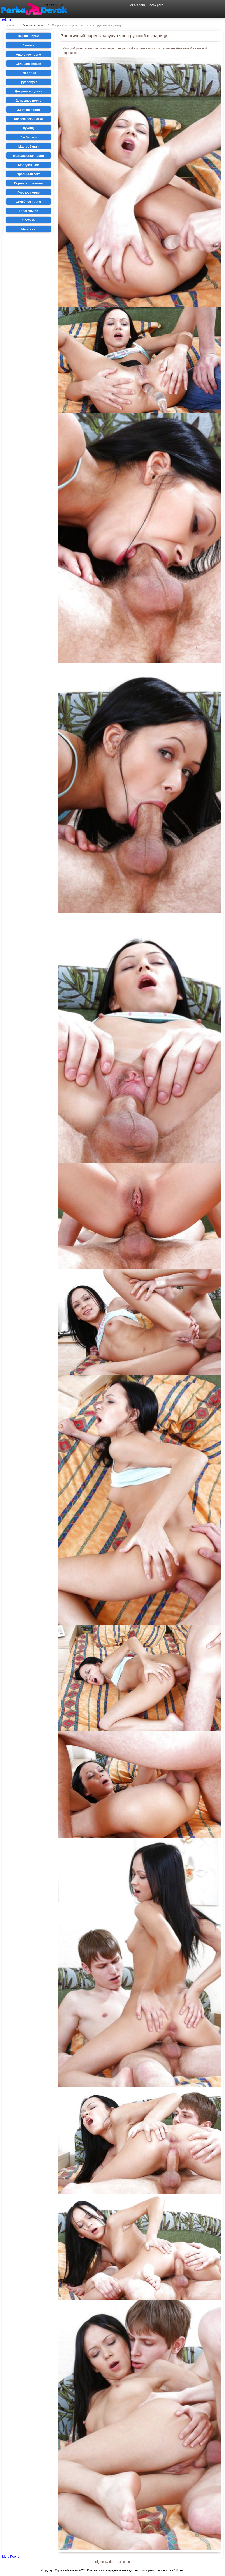 The width and height of the screenshot is (225, 2576). Describe the element at coordinates (28, 91) in the screenshot. I see `Девушки в чулках` at that location.